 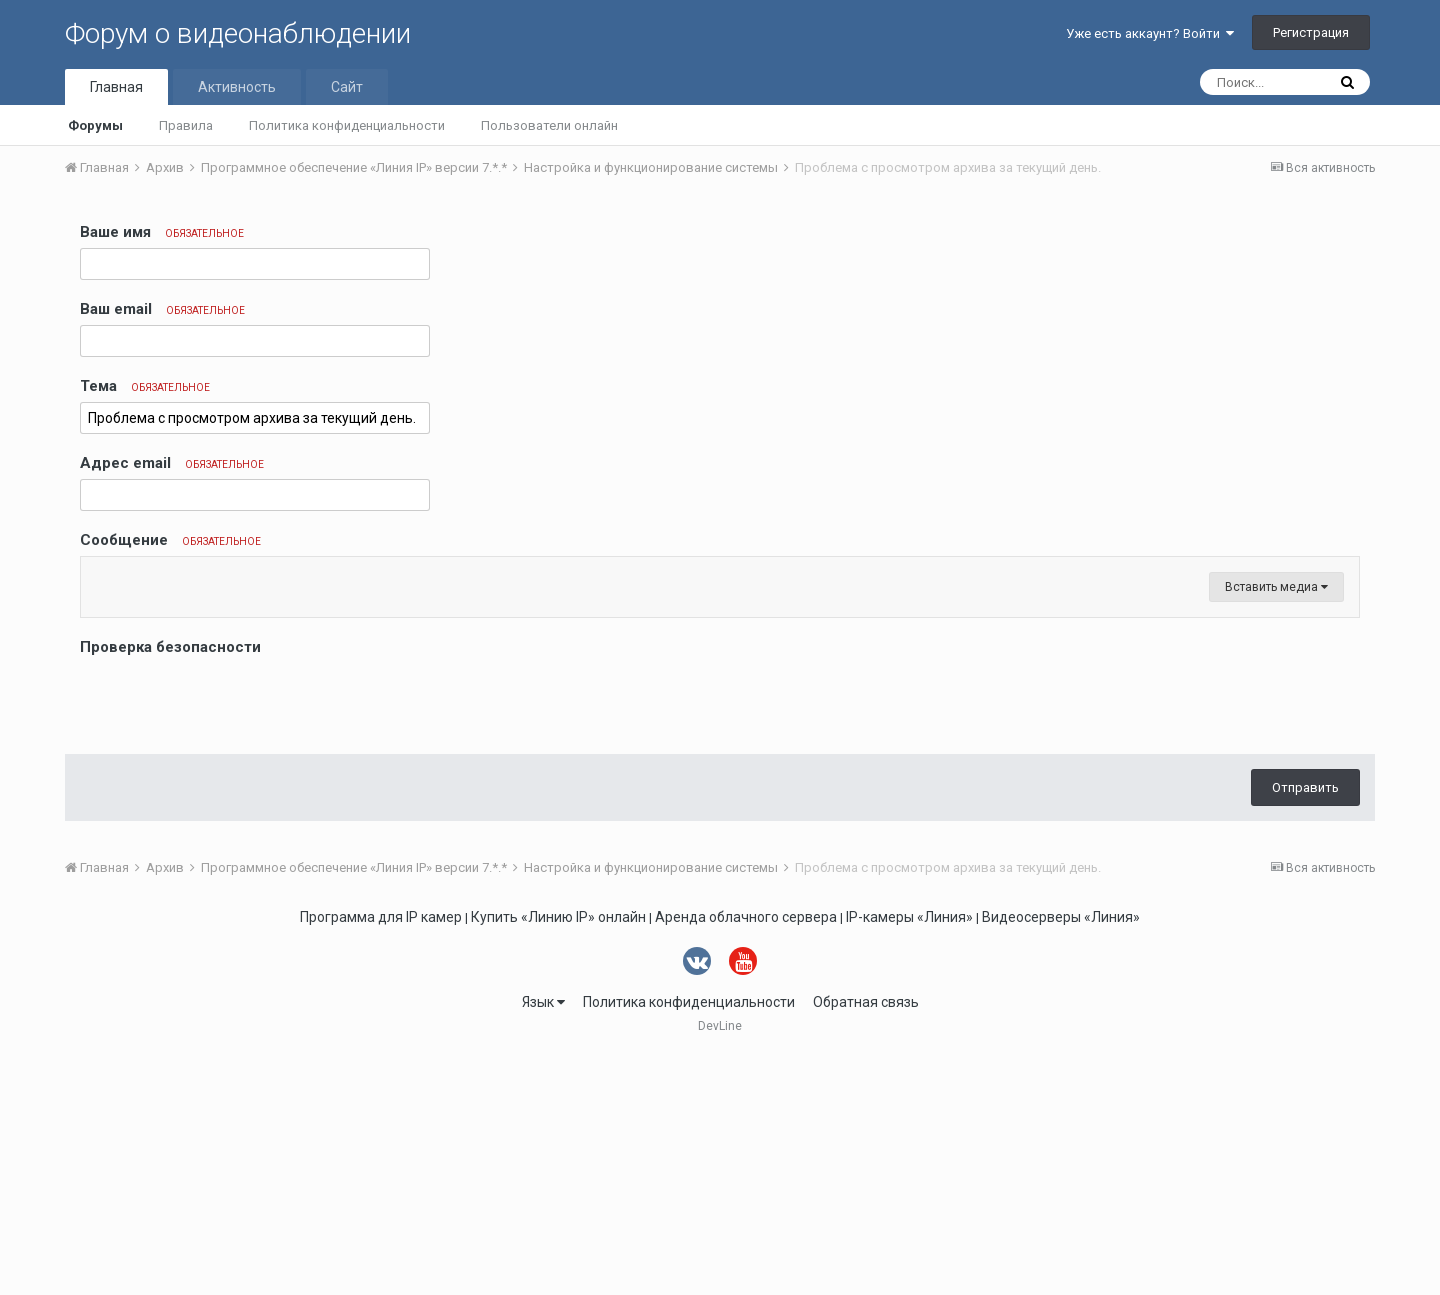 What do you see at coordinates (549, 125) in the screenshot?
I see `Пользователи онлайн` at bounding box center [549, 125].